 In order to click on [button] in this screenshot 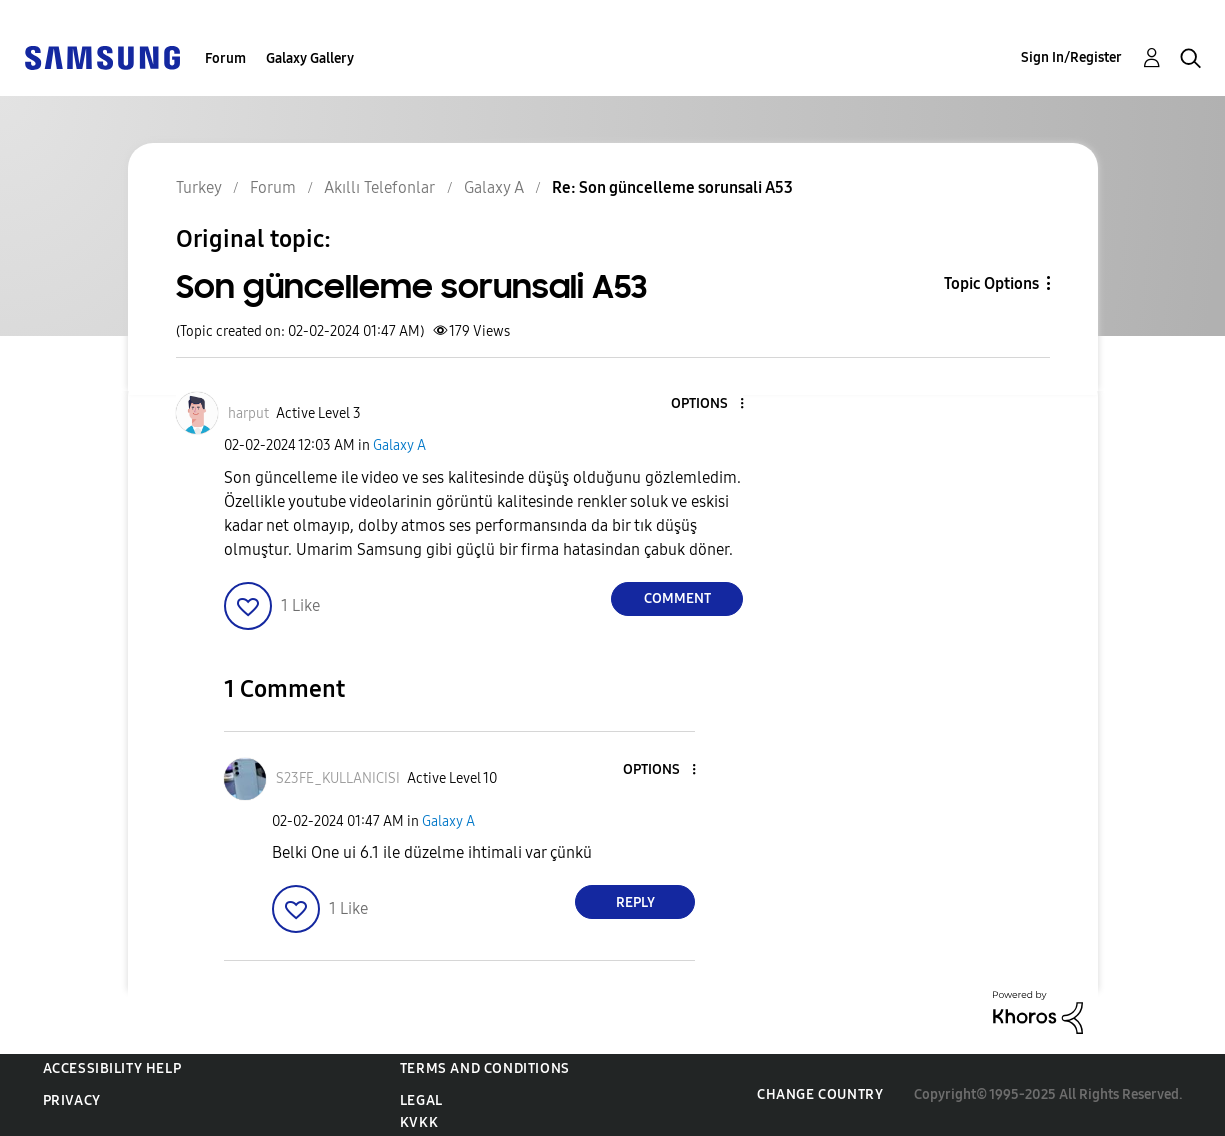, I will do `click(709, 404)`.